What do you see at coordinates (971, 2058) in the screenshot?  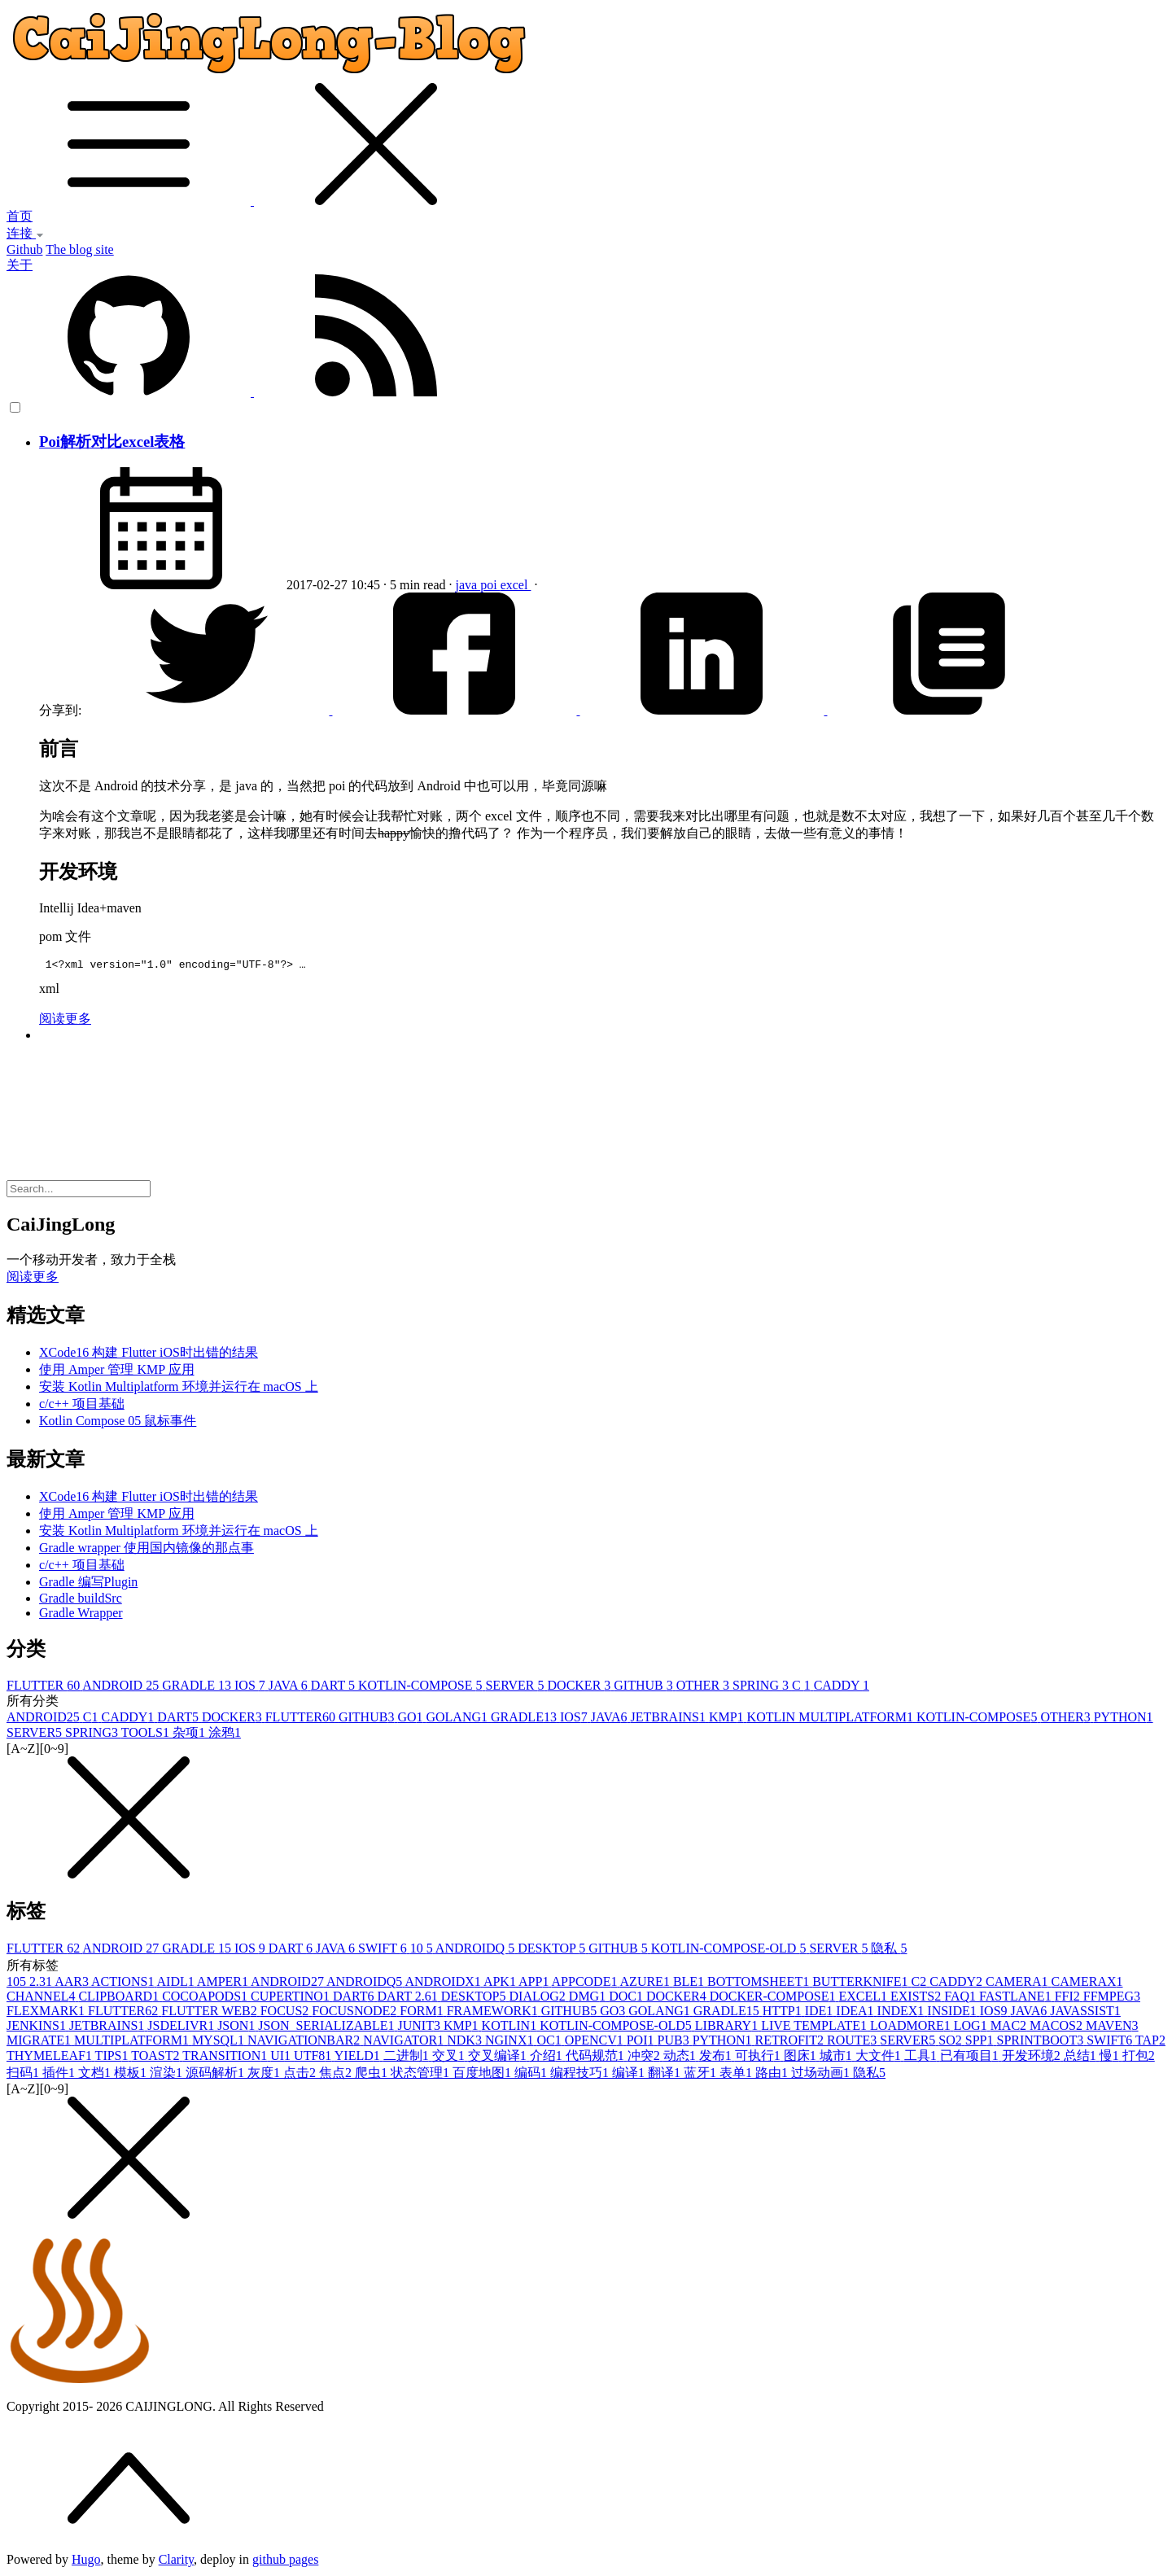 I see `已有项目` at bounding box center [971, 2058].